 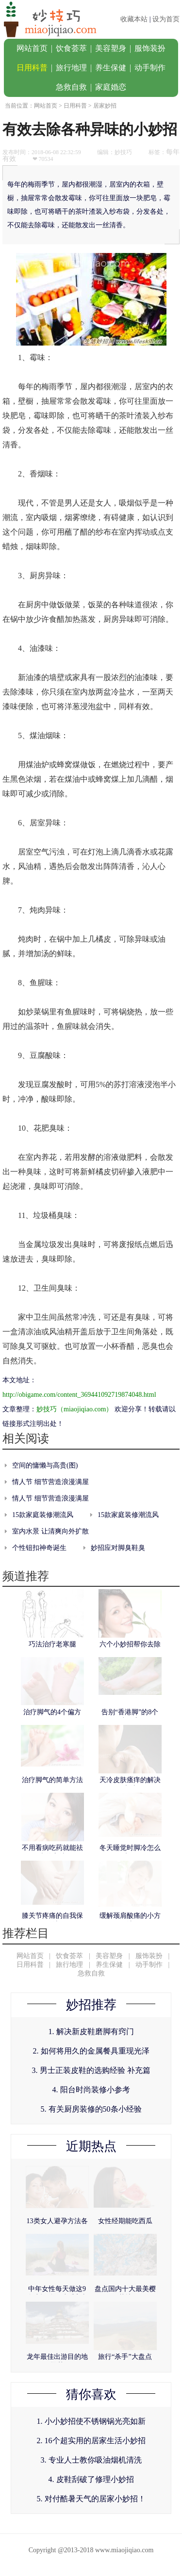 What do you see at coordinates (79, 1394) in the screenshot?
I see `http://obigame.com/content_369441092719874048.html` at bounding box center [79, 1394].